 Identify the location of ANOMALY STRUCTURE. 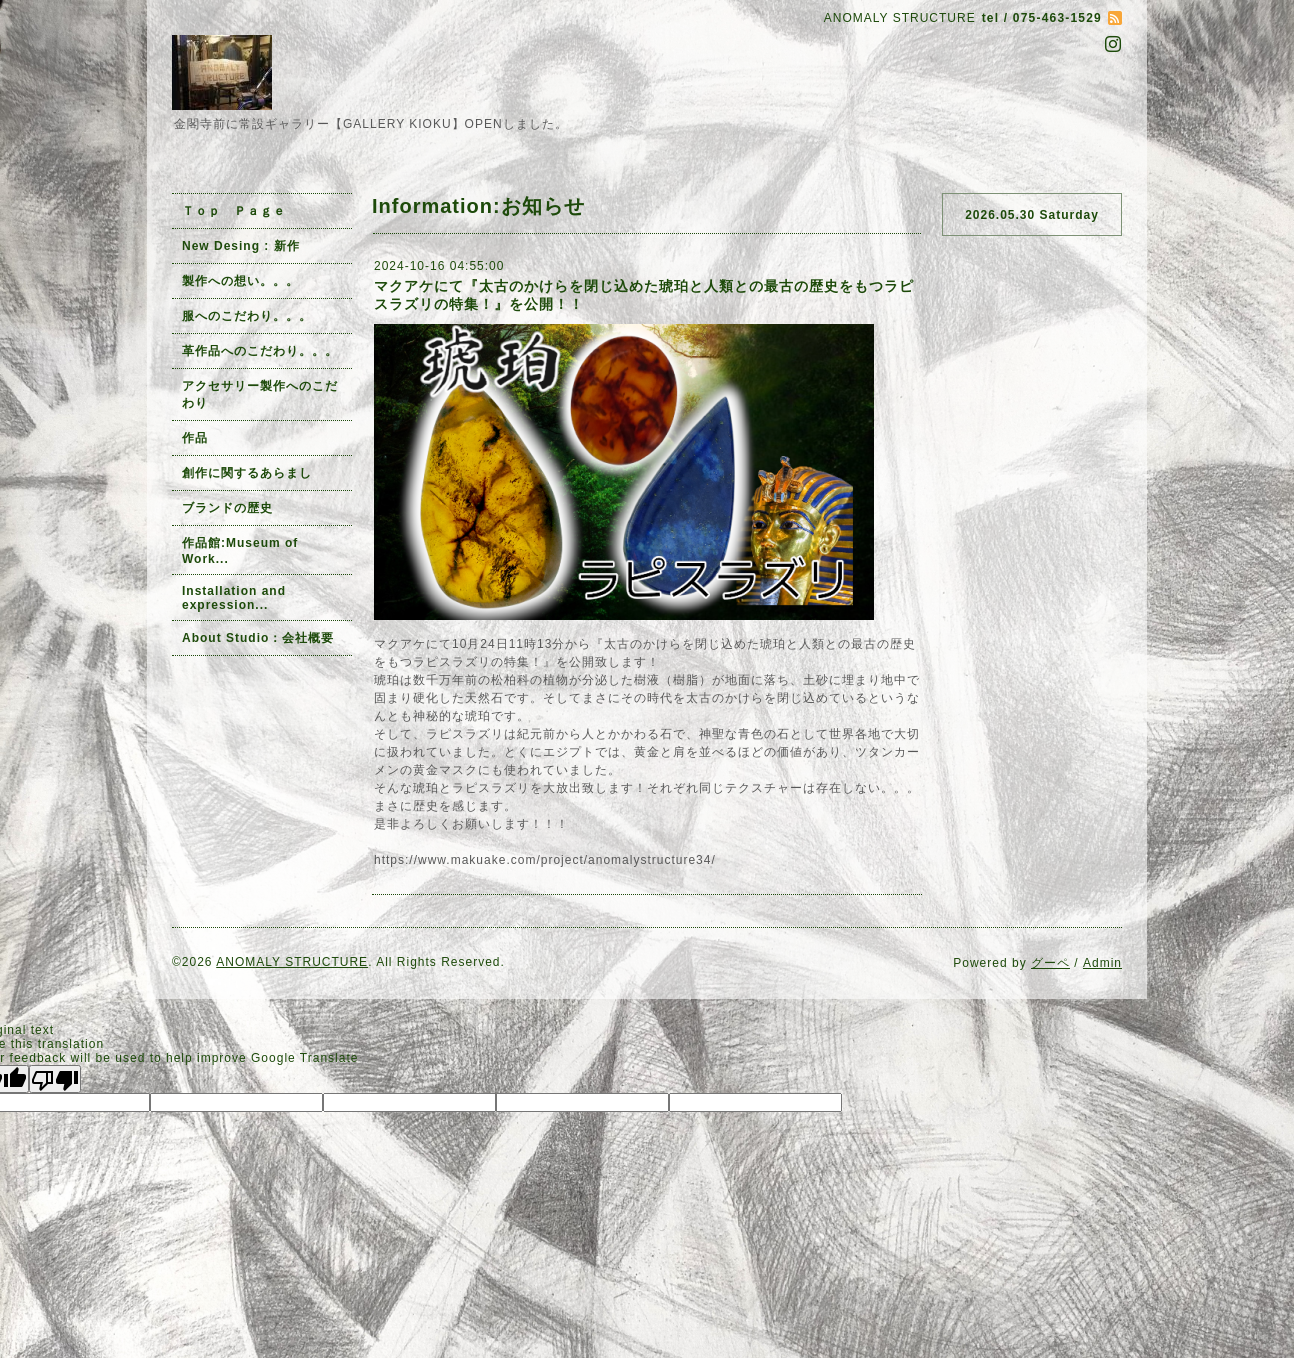
(292, 962).